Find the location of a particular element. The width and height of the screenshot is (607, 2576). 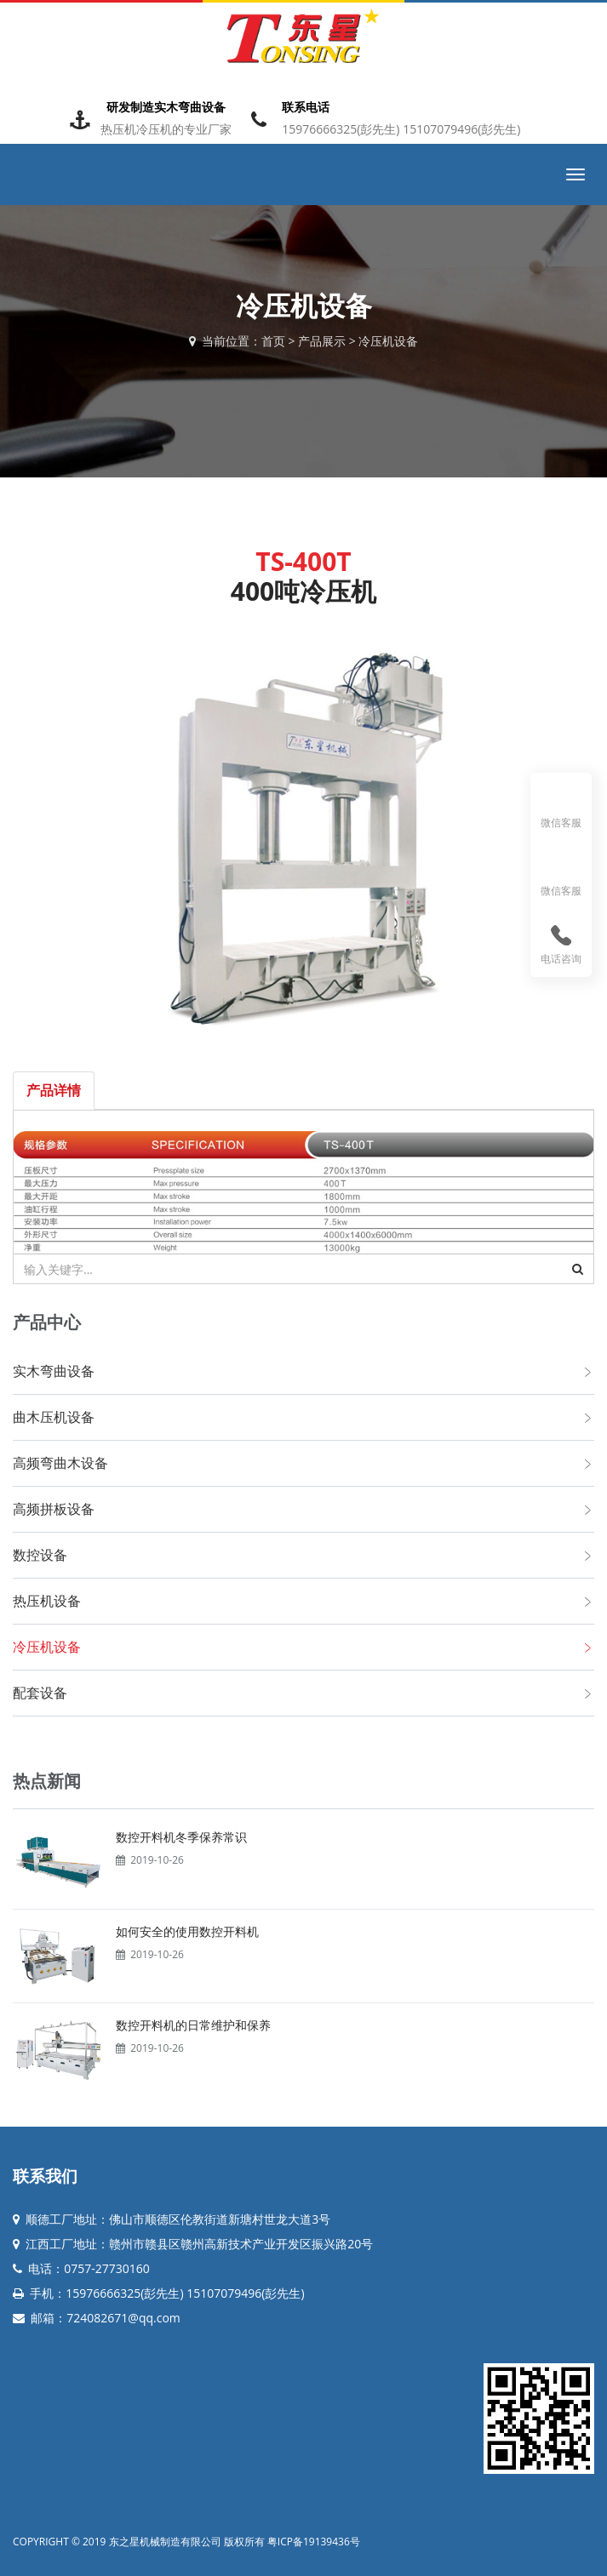

首页 is located at coordinates (273, 341).